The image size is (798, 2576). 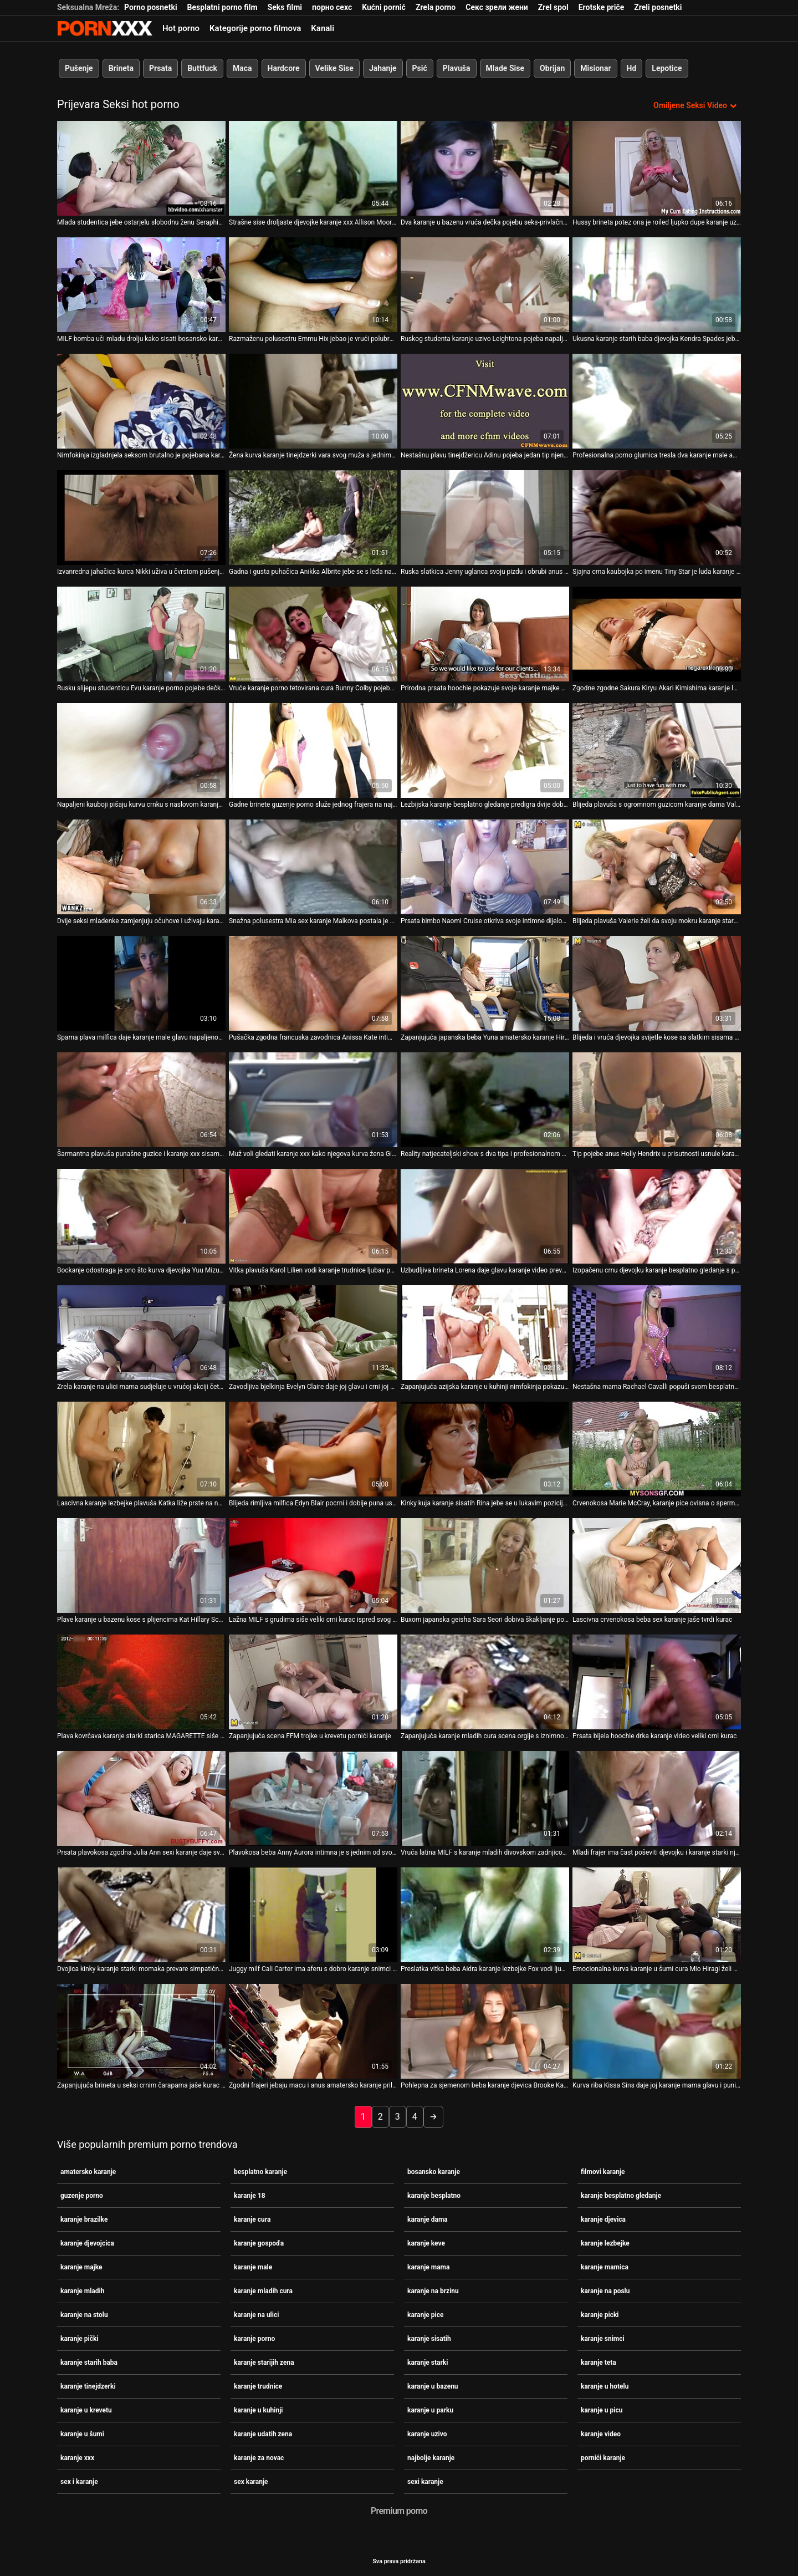 What do you see at coordinates (141, 1682) in the screenshot?
I see `[Pogledajte video o Plava kovrčava karanje starki starica MAGARETTE siše kurac napaljenog pastira TONY na kauču]` at bounding box center [141, 1682].